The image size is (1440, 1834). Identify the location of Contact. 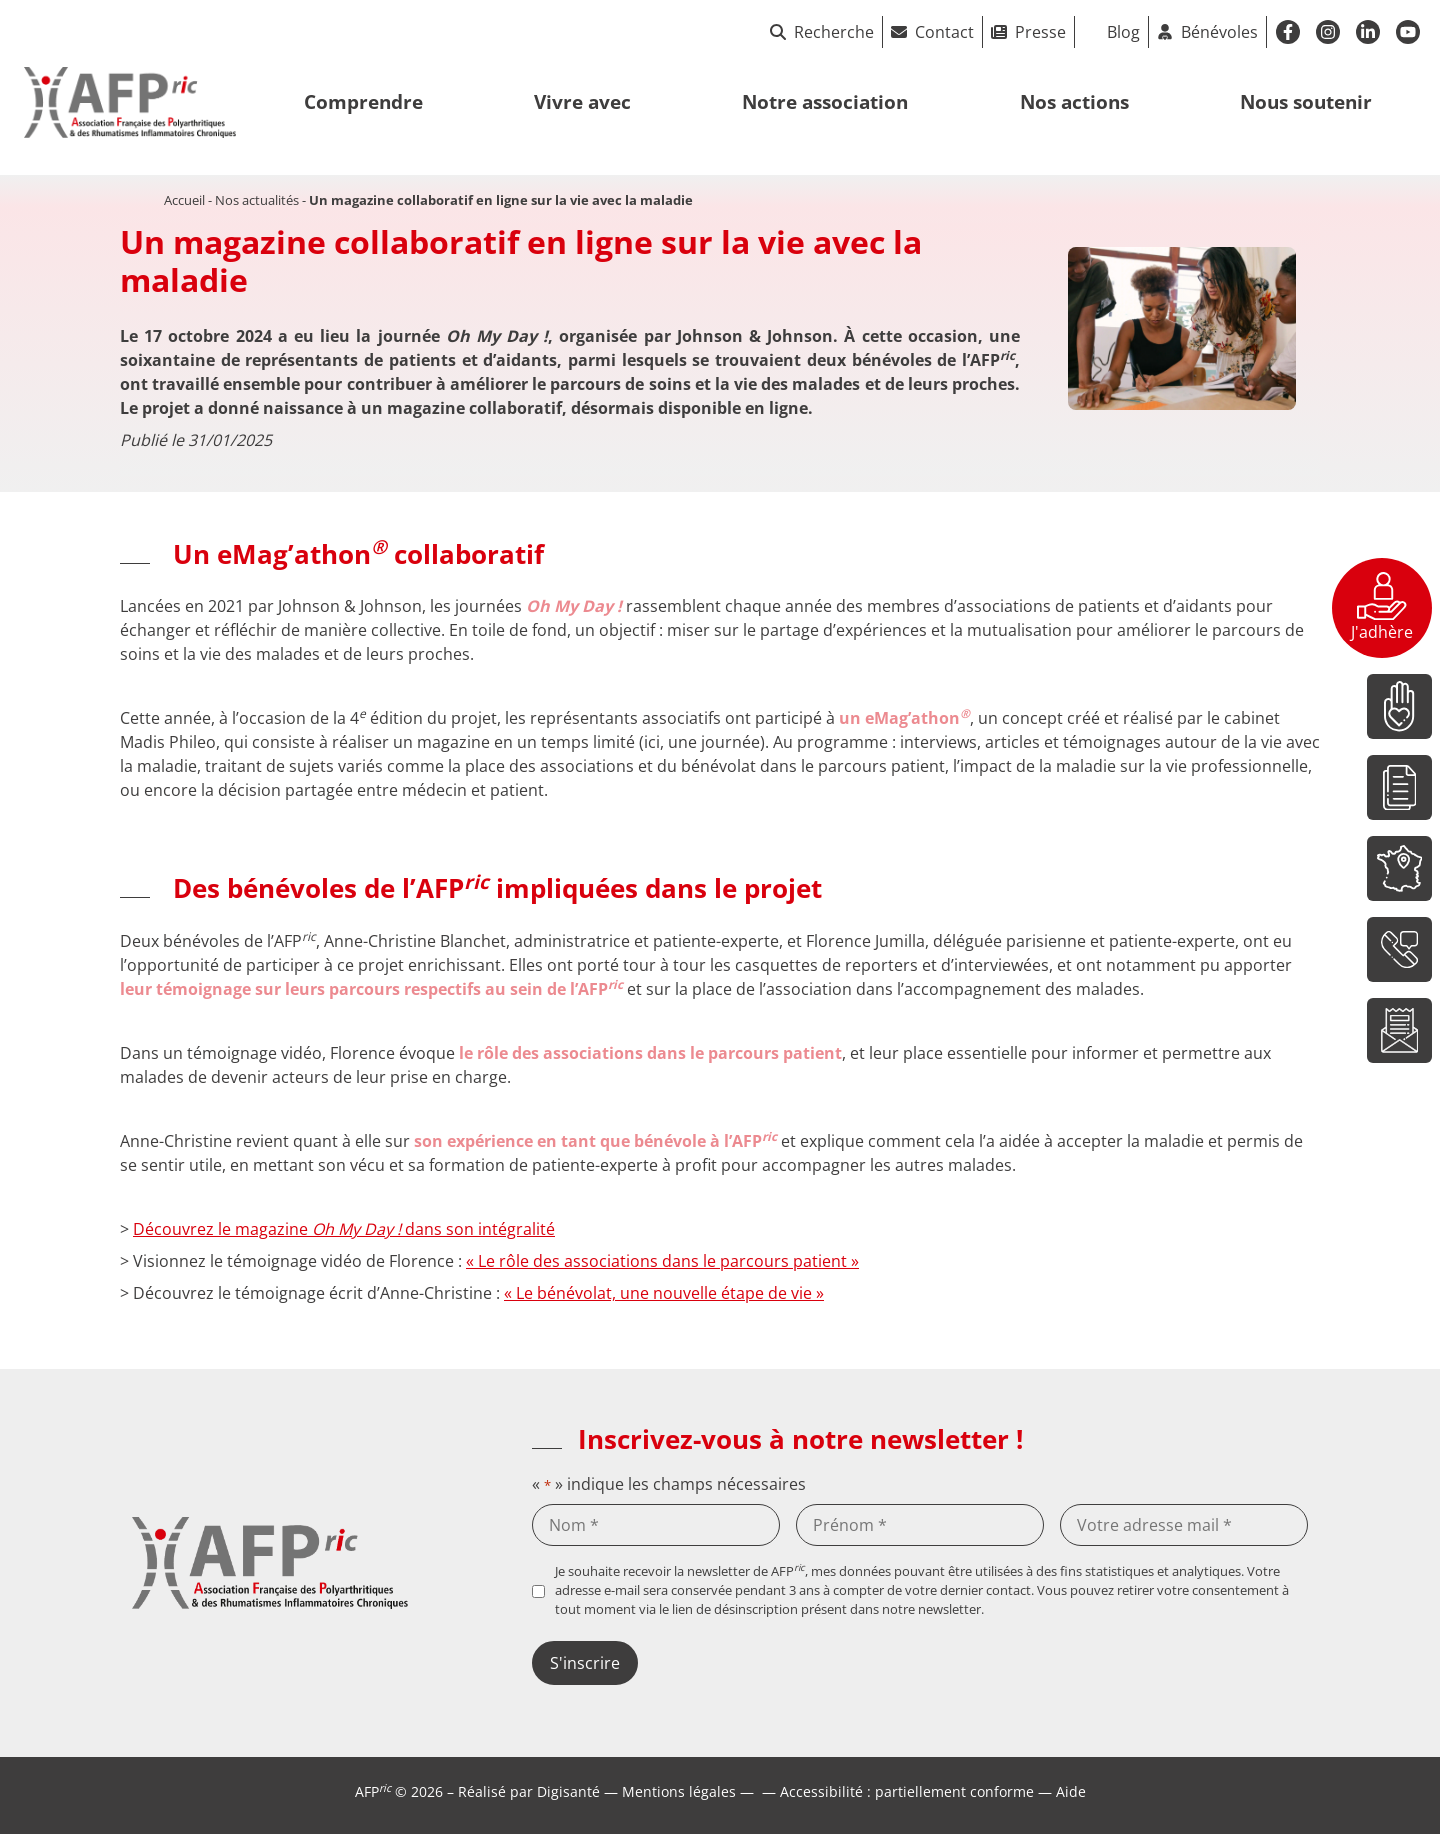
(944, 32).